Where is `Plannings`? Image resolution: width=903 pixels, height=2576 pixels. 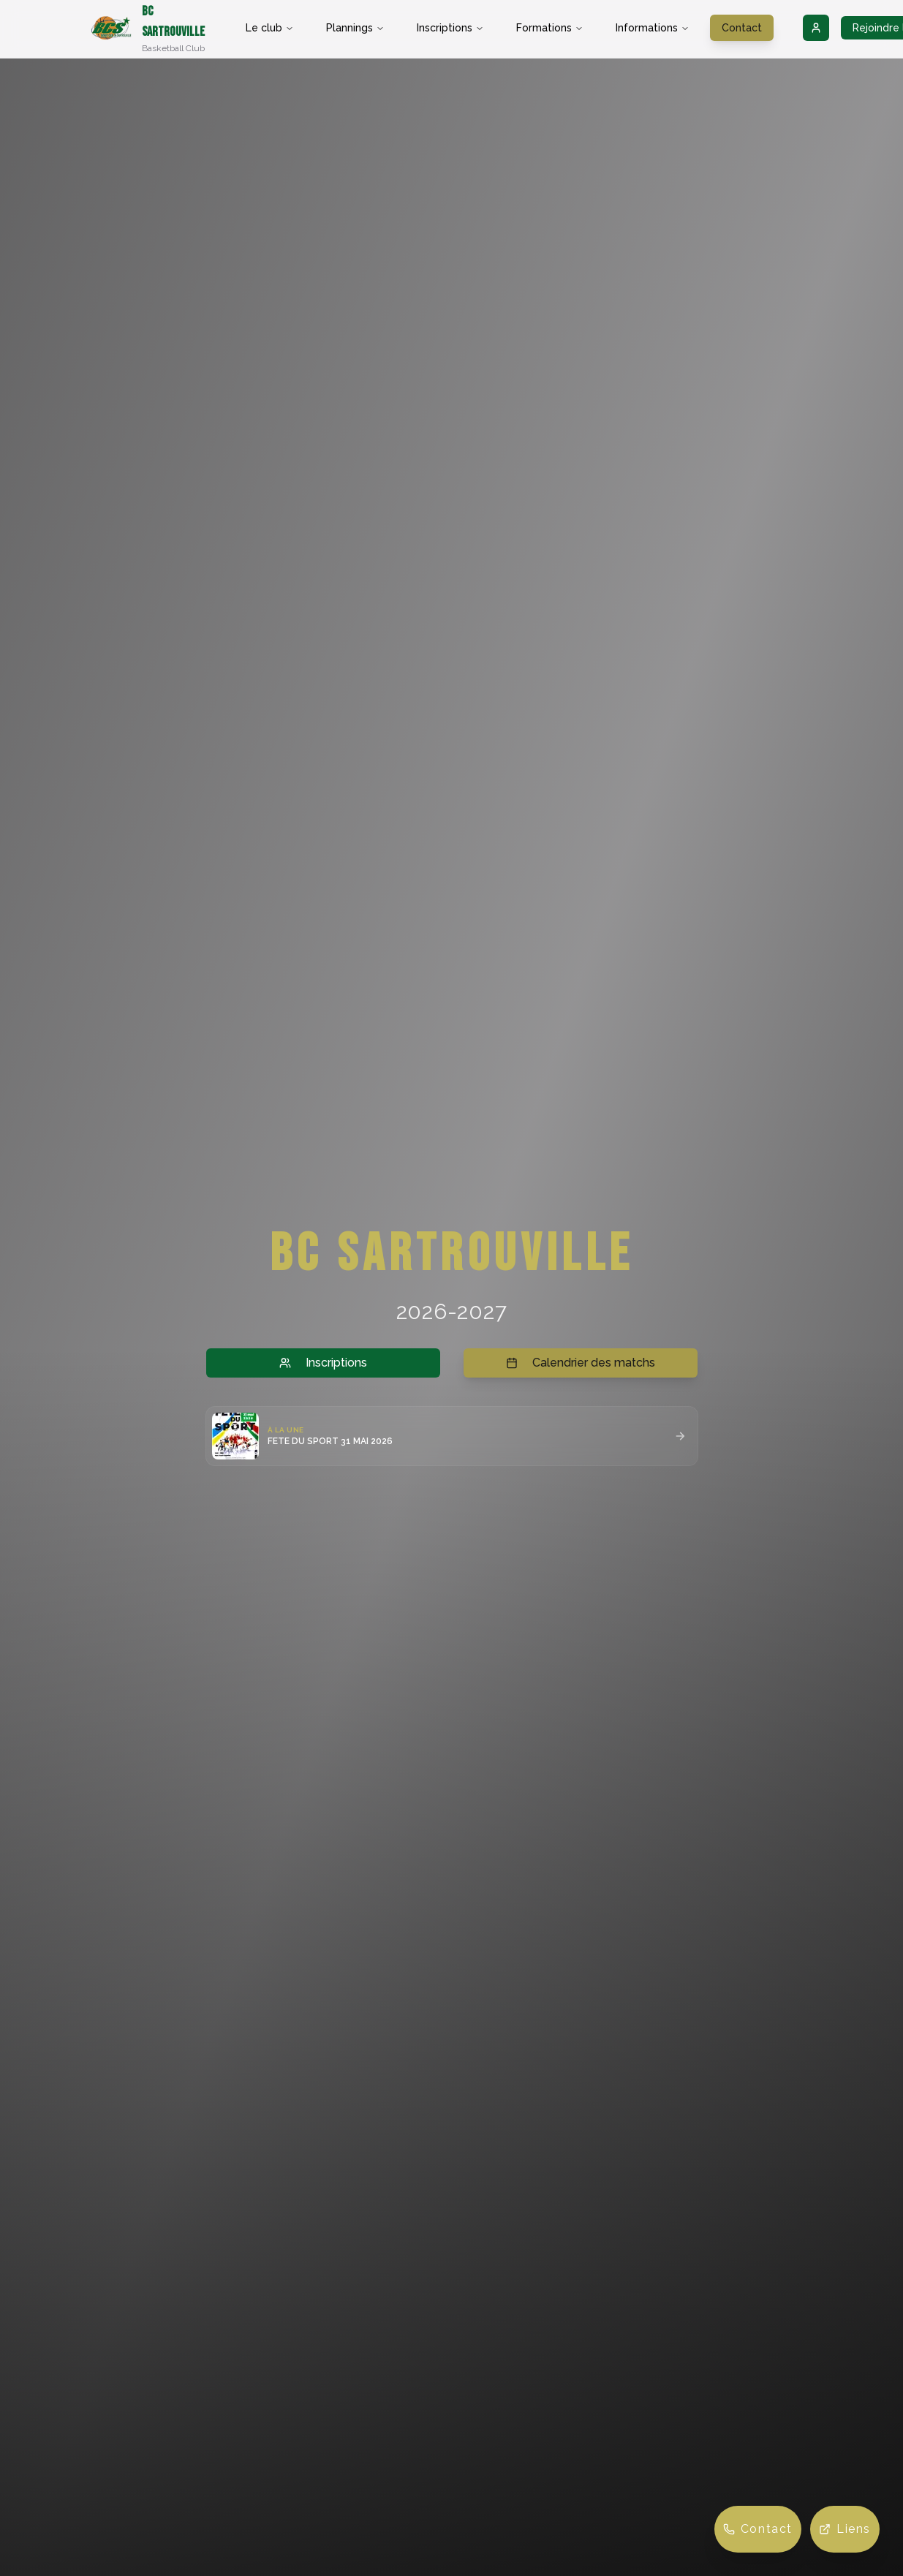 Plannings is located at coordinates (355, 28).